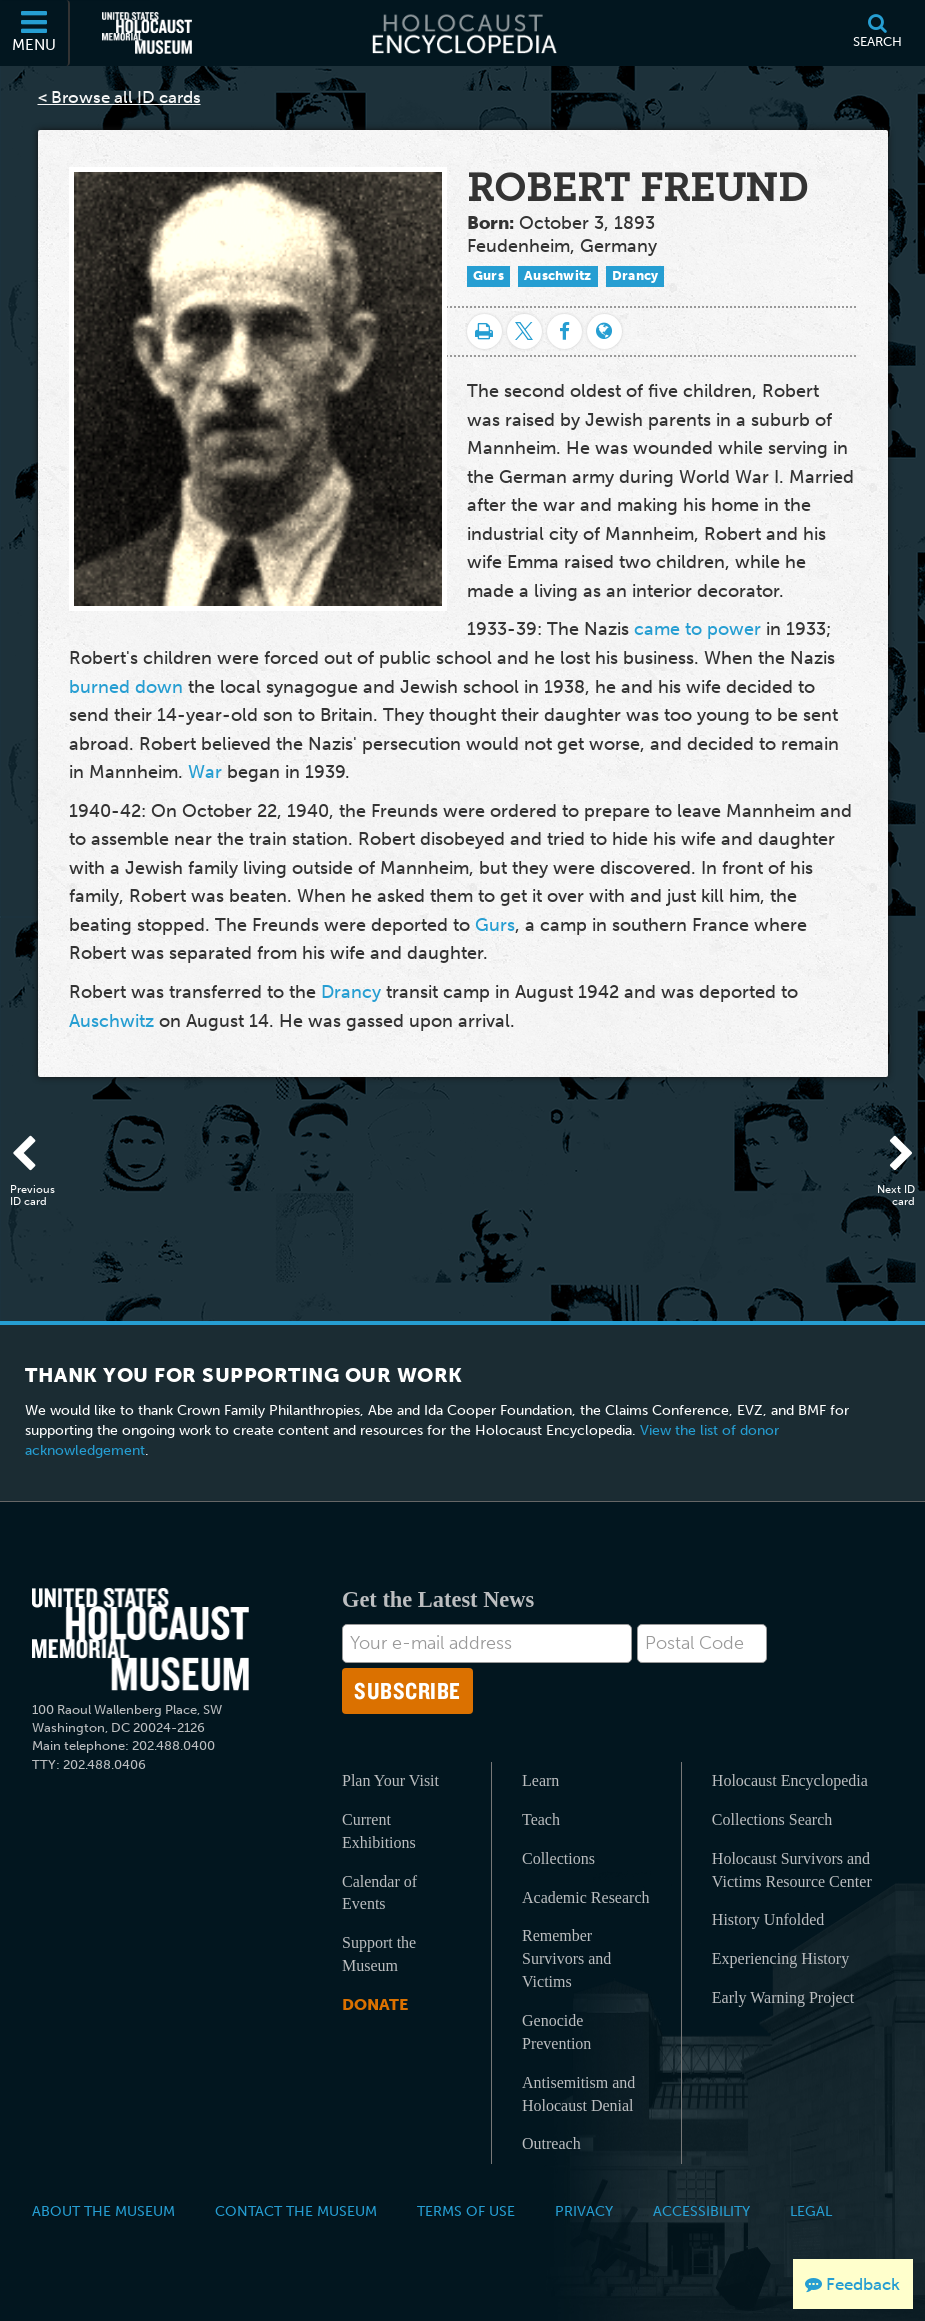  What do you see at coordinates (780, 1958) in the screenshot?
I see `Experiencing History` at bounding box center [780, 1958].